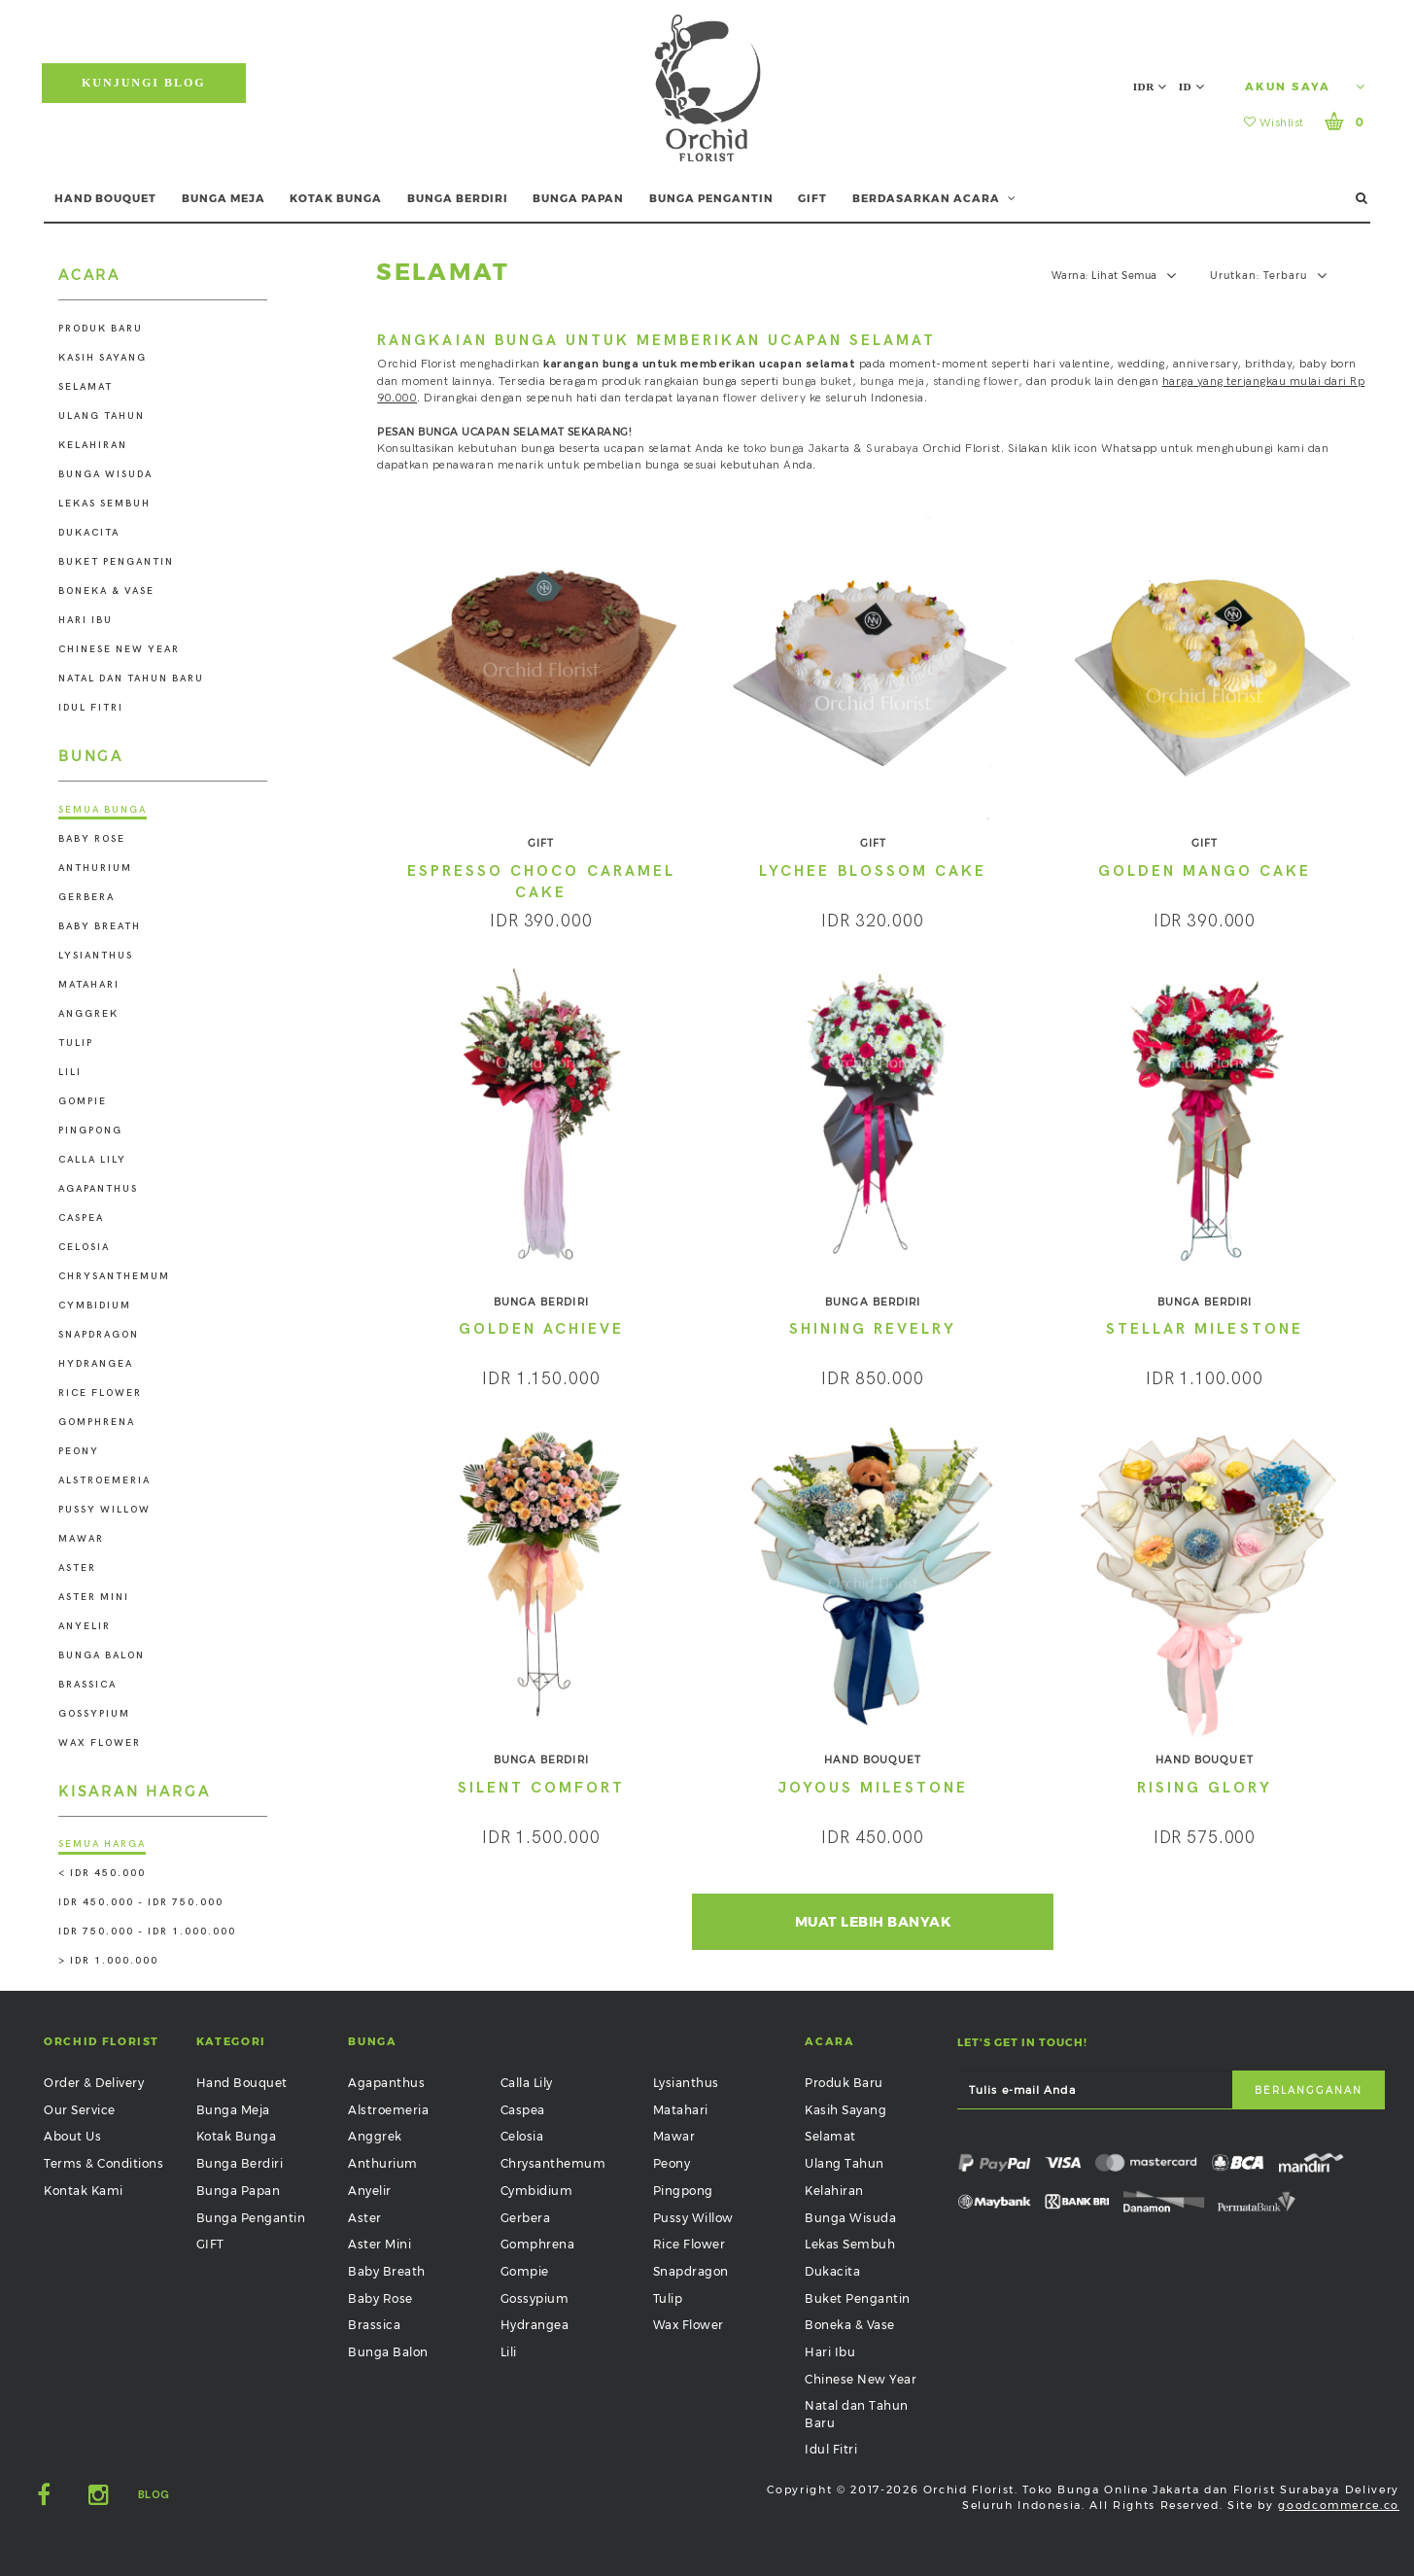  I want to click on Natal dan Tahun Baru, so click(131, 678).